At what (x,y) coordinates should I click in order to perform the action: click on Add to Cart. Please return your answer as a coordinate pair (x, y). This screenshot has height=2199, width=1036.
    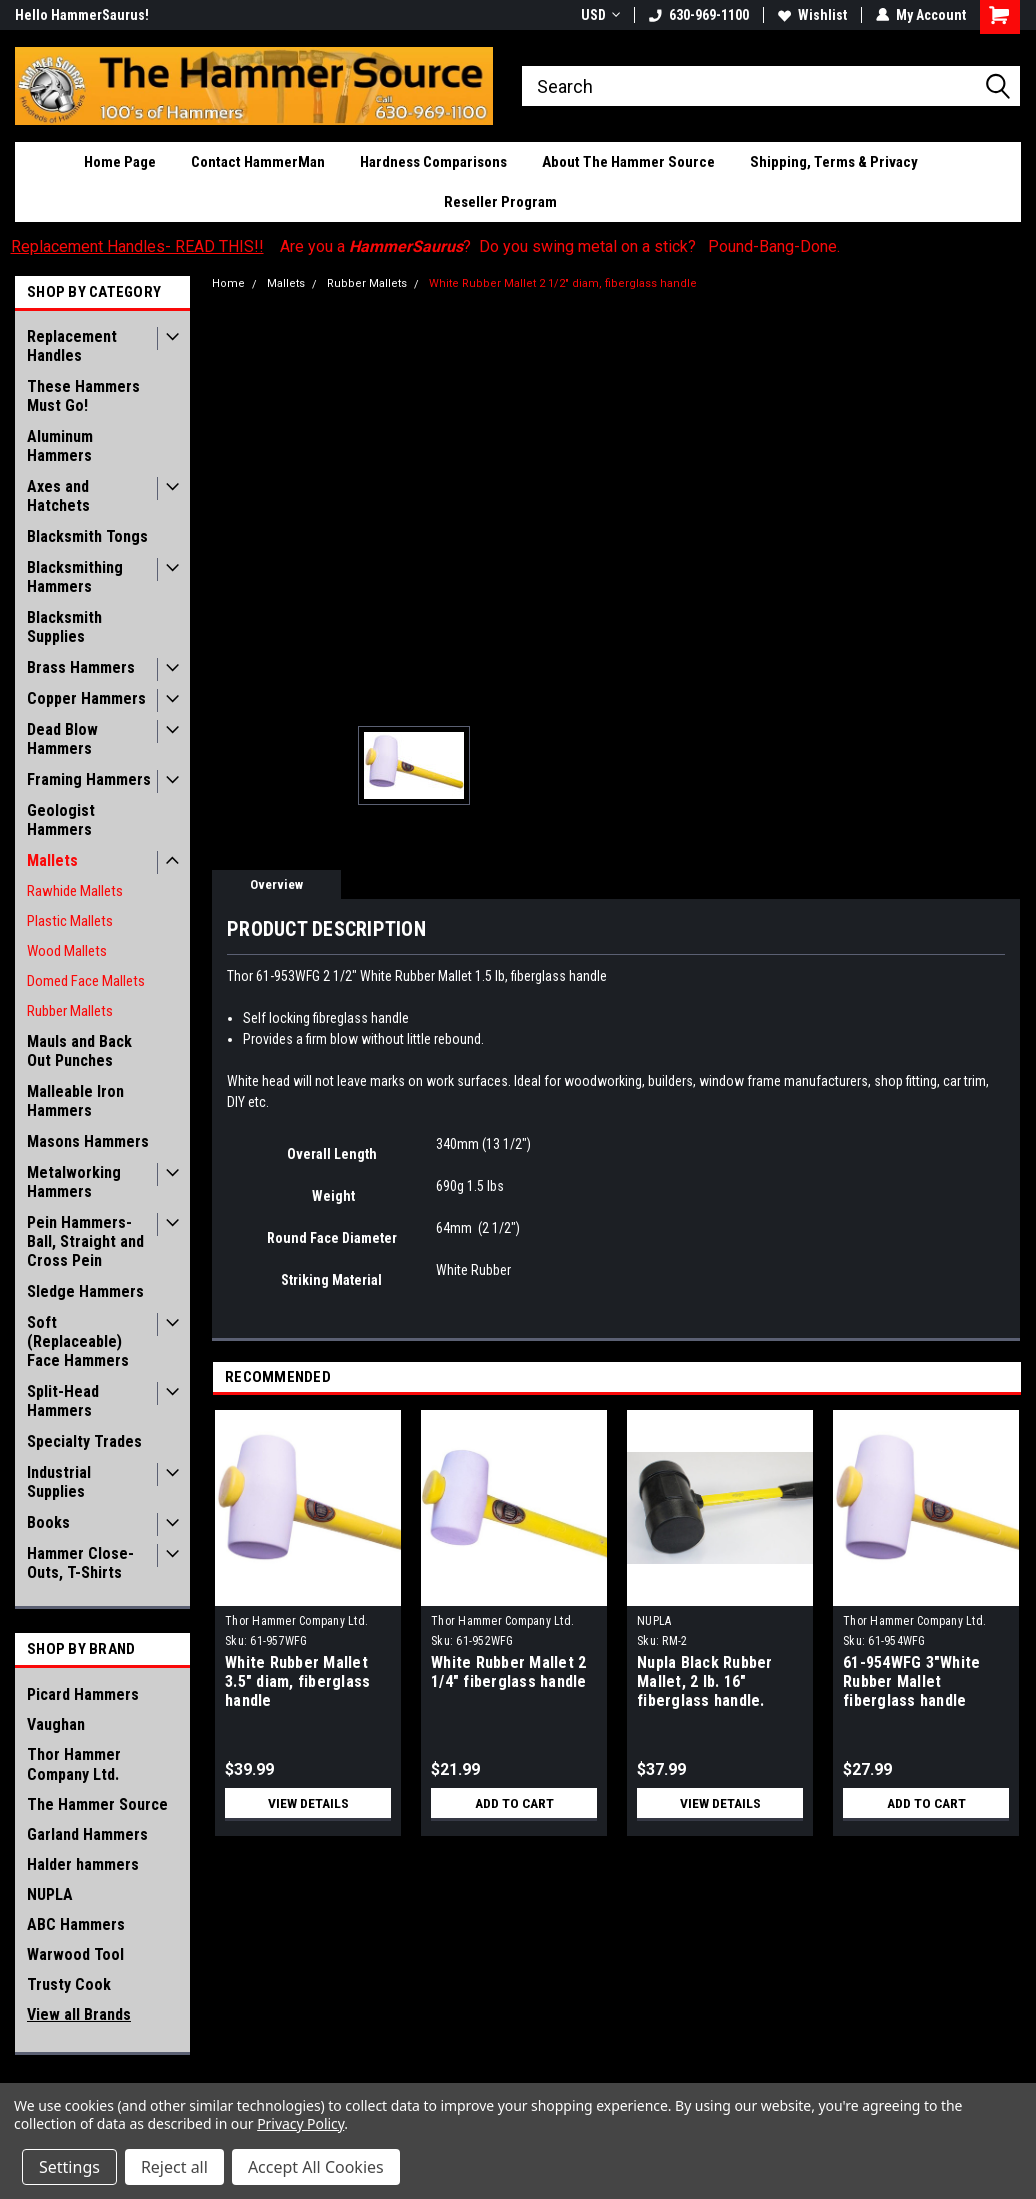
    Looking at the image, I should click on (514, 1803).